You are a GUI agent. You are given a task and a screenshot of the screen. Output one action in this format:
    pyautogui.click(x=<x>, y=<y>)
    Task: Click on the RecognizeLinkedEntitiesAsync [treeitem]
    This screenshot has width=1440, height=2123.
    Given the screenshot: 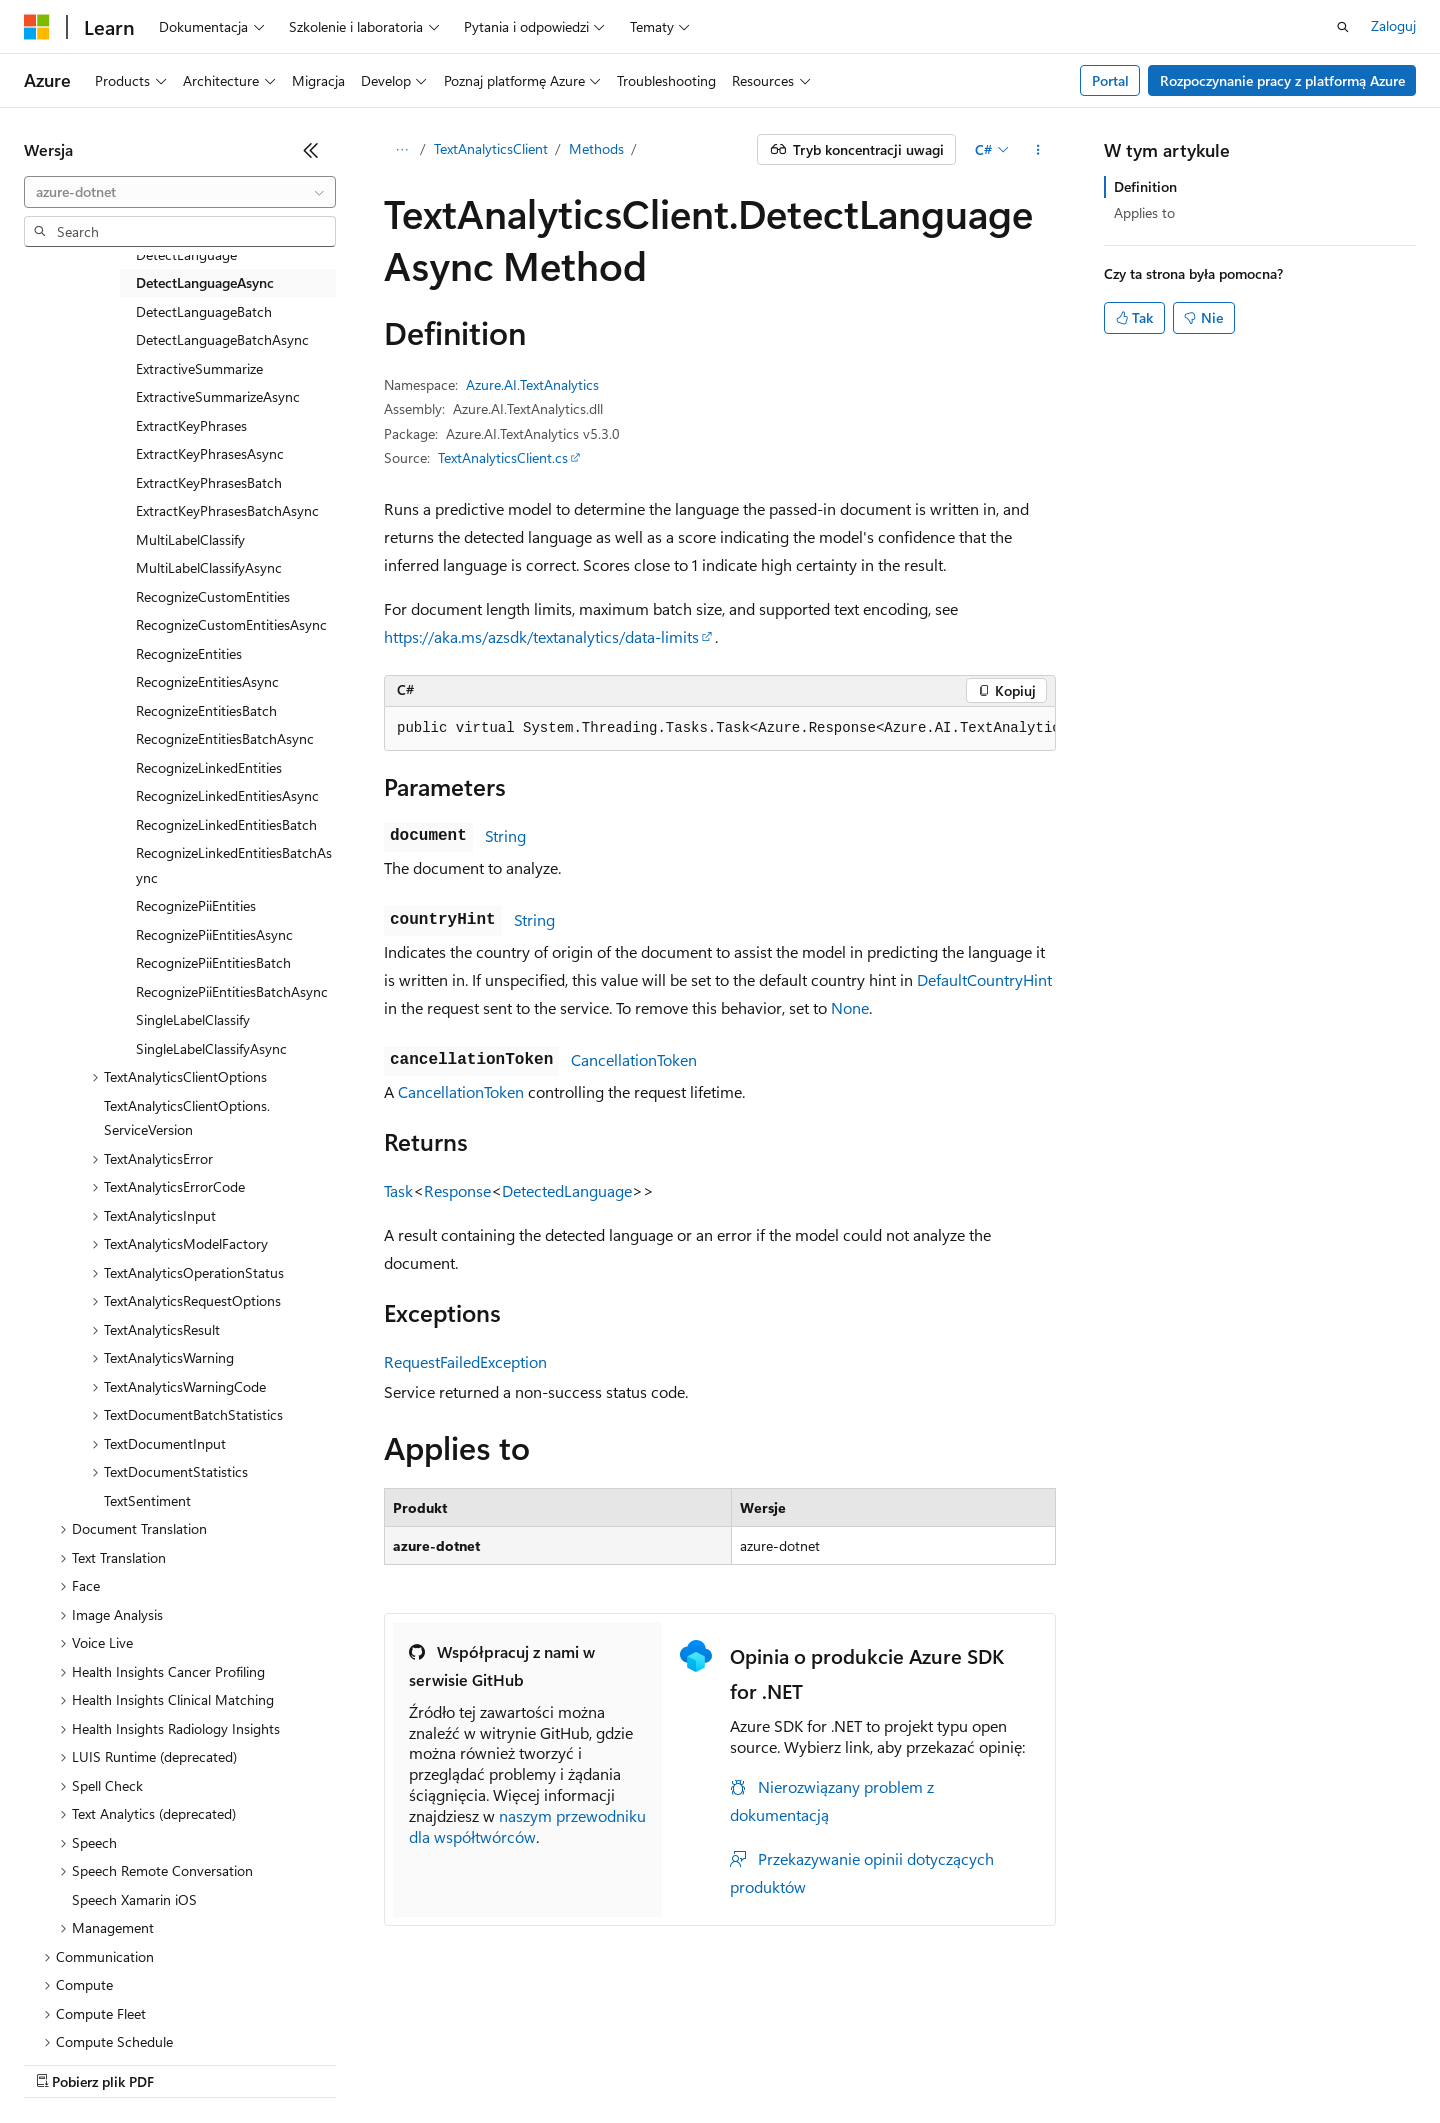 What is the action you would take?
    pyautogui.click(x=227, y=795)
    